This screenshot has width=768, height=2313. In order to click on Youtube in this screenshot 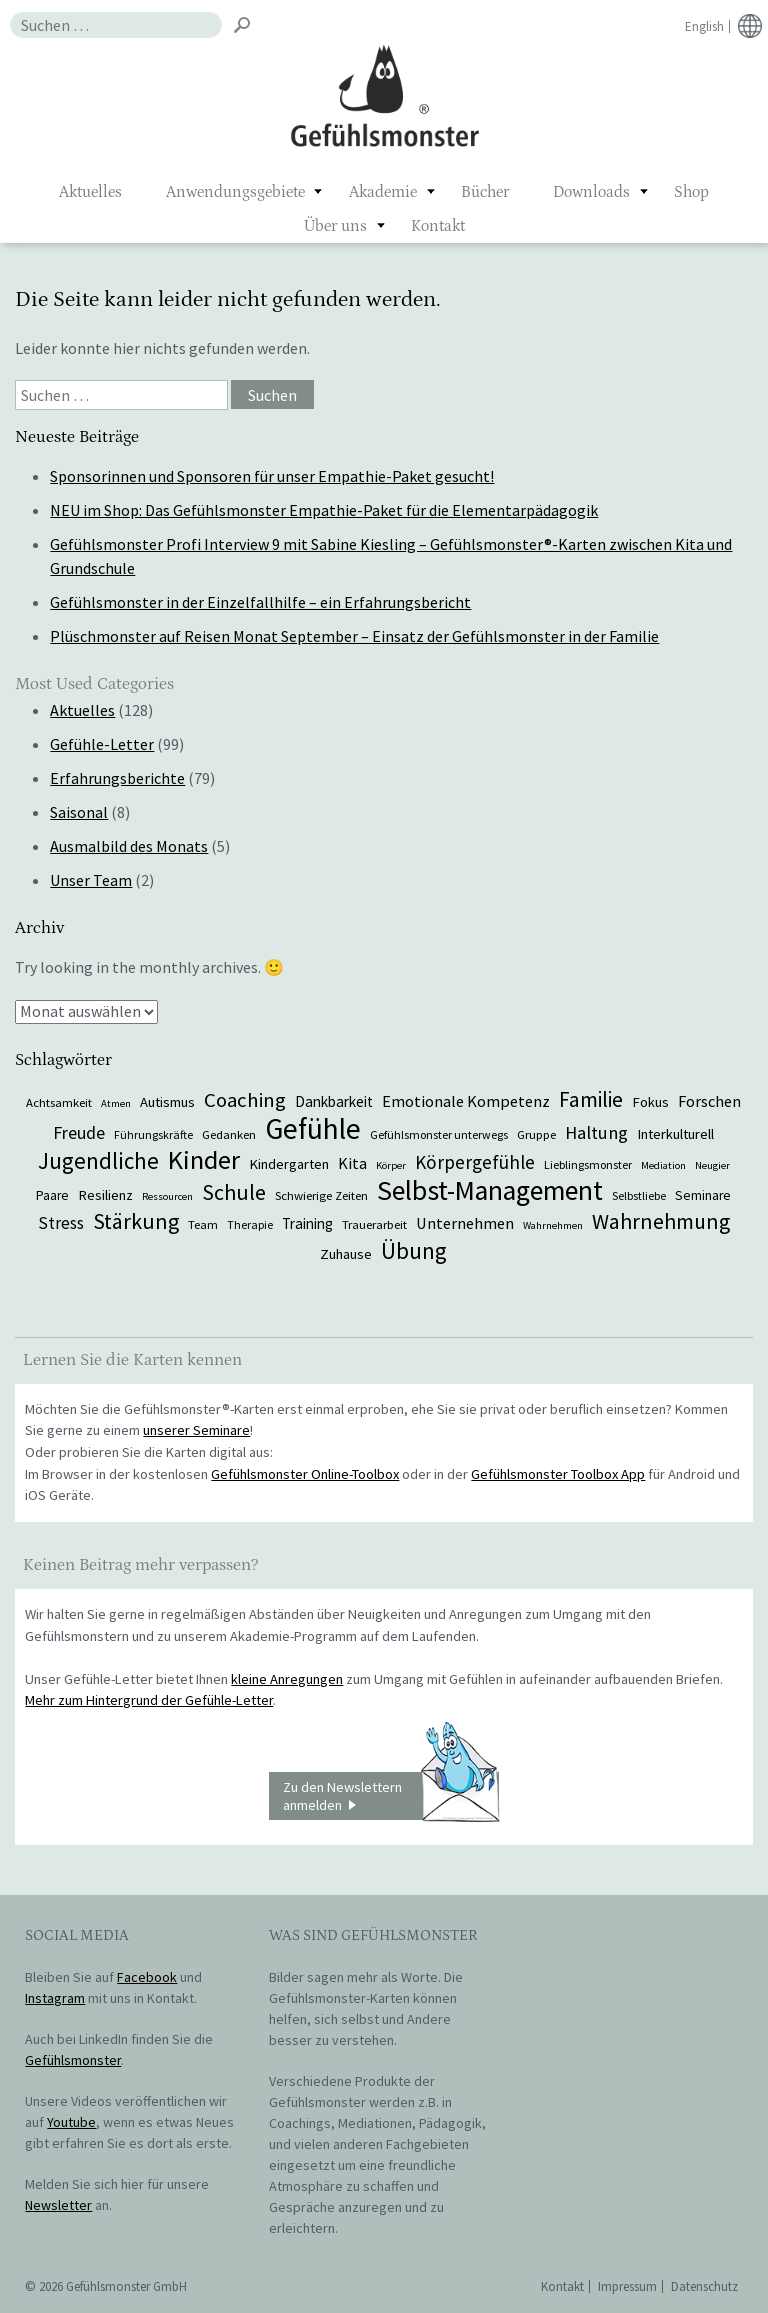, I will do `click(71, 2122)`.